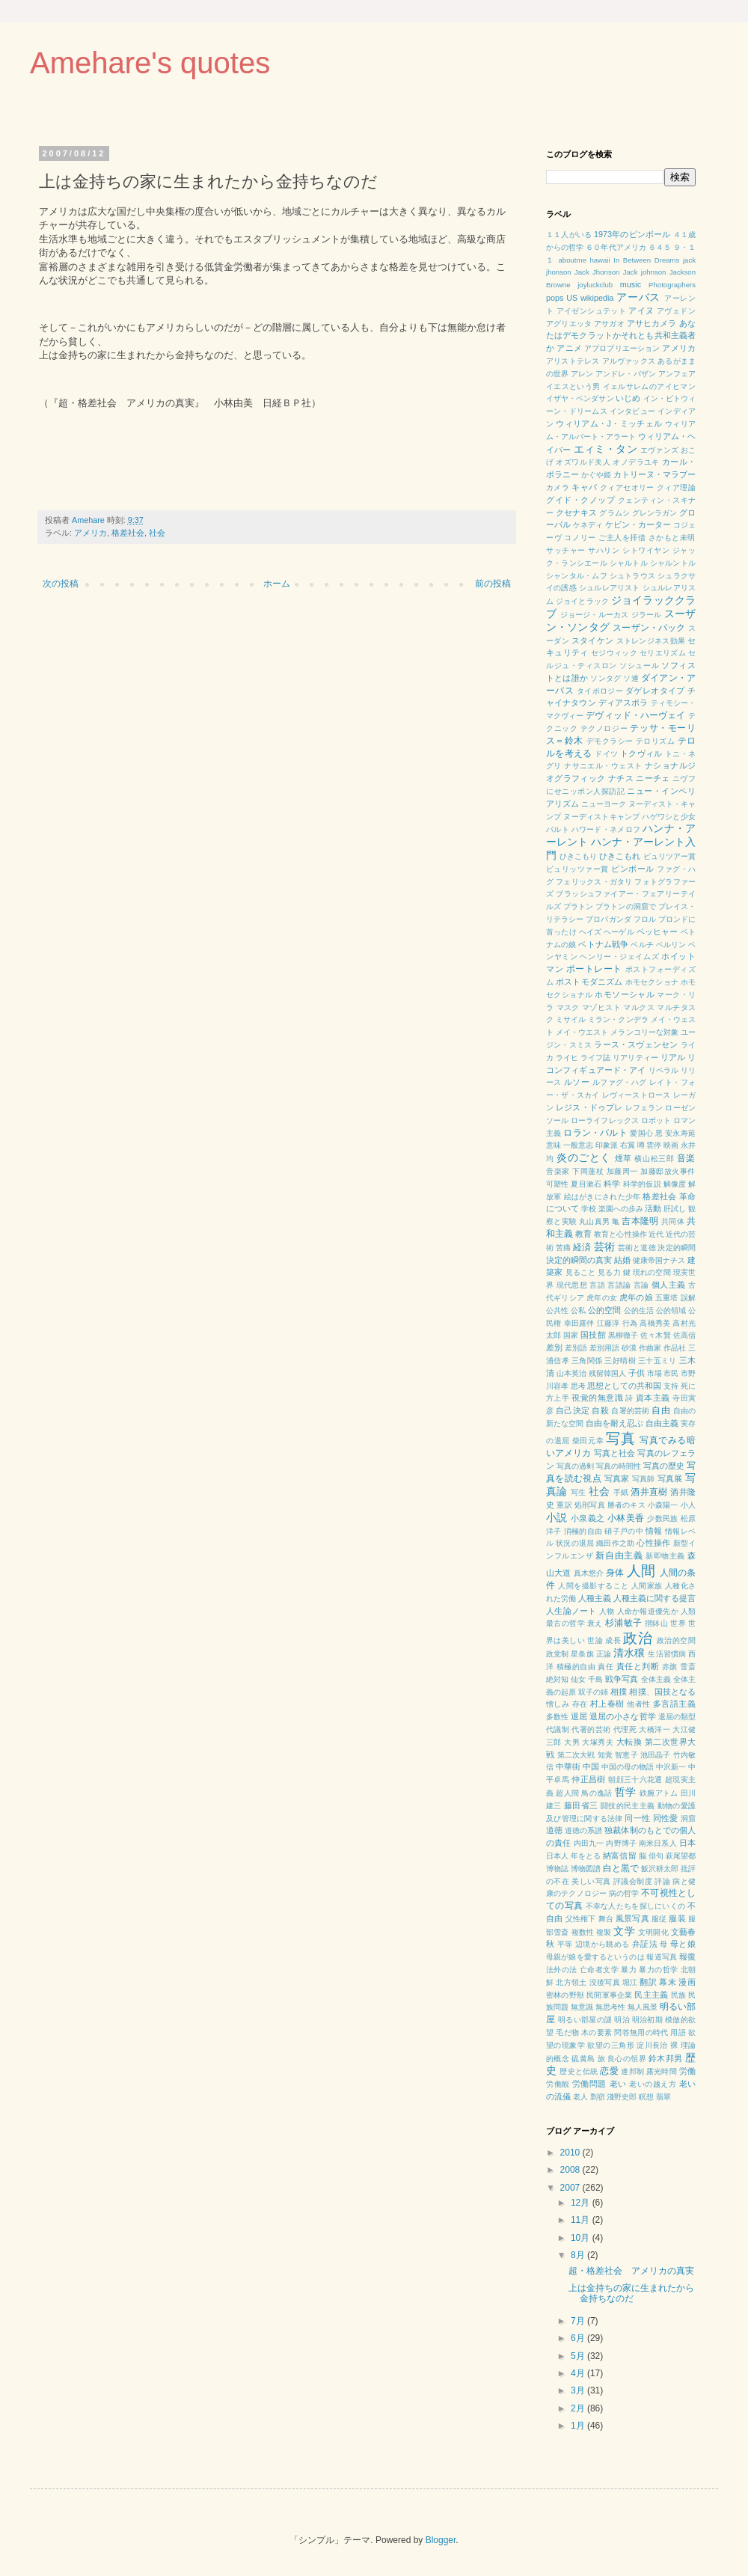 Image resolution: width=748 pixels, height=2576 pixels. Describe the element at coordinates (687, 1842) in the screenshot. I see `日本` at that location.